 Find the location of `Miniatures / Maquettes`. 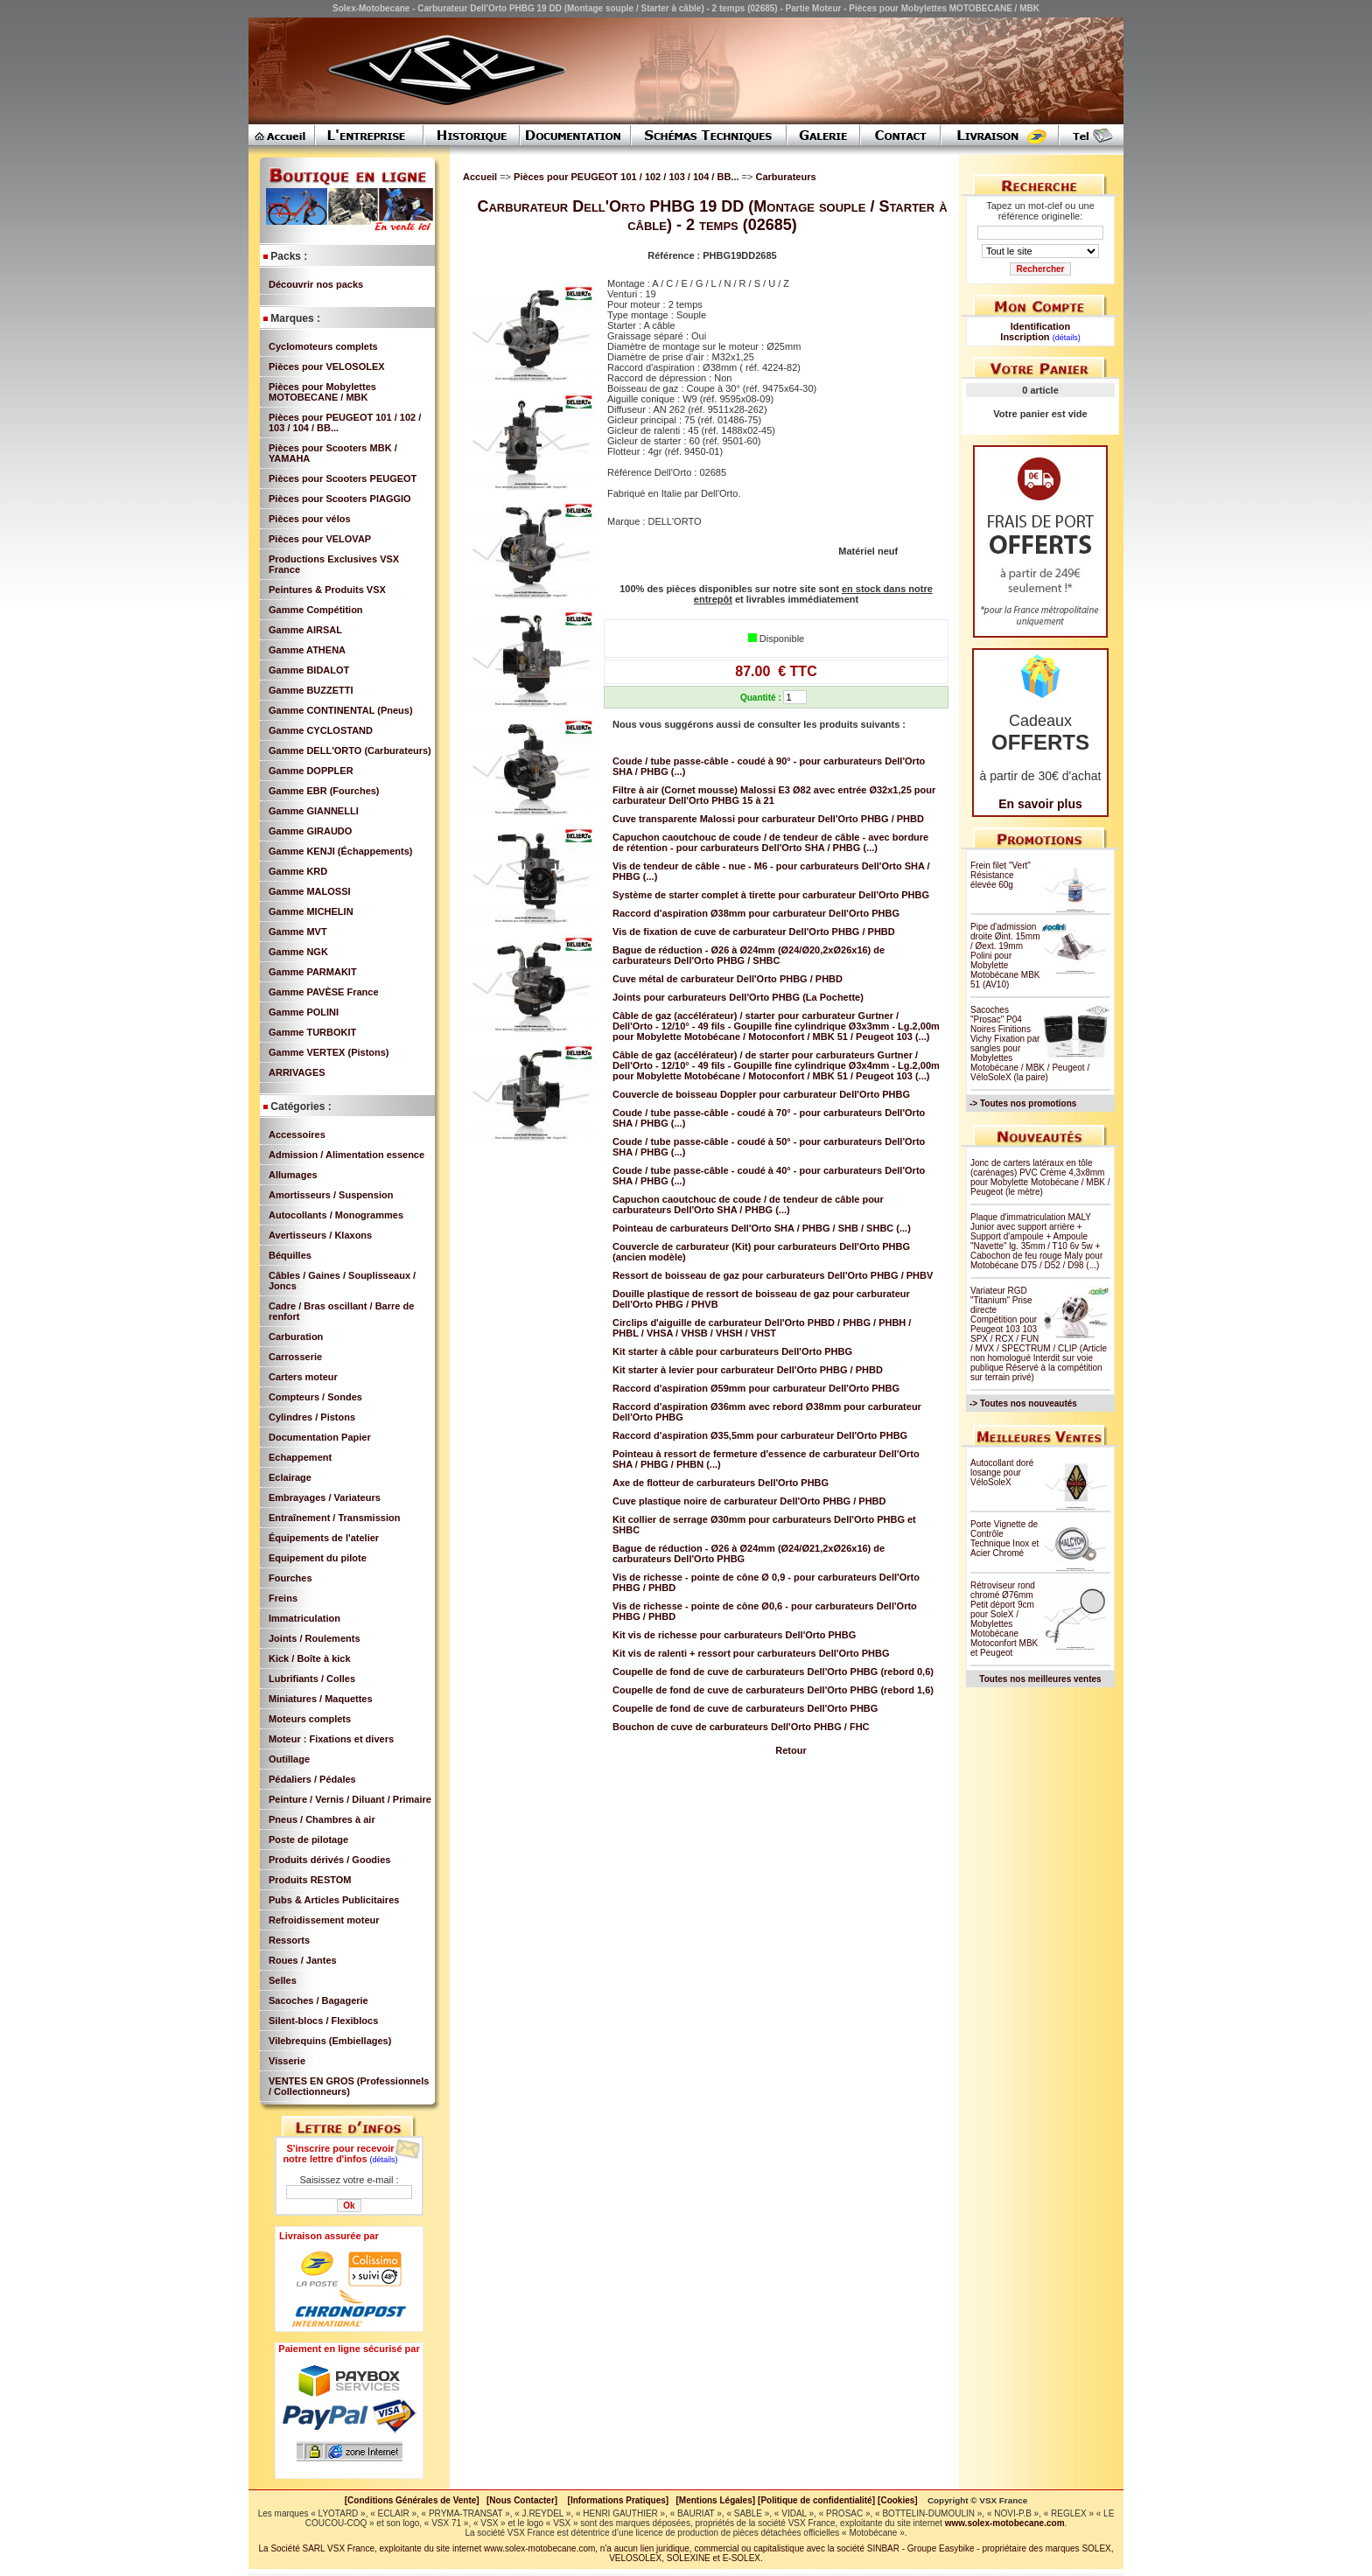

Miniatures / Maquettes is located at coordinates (321, 1698).